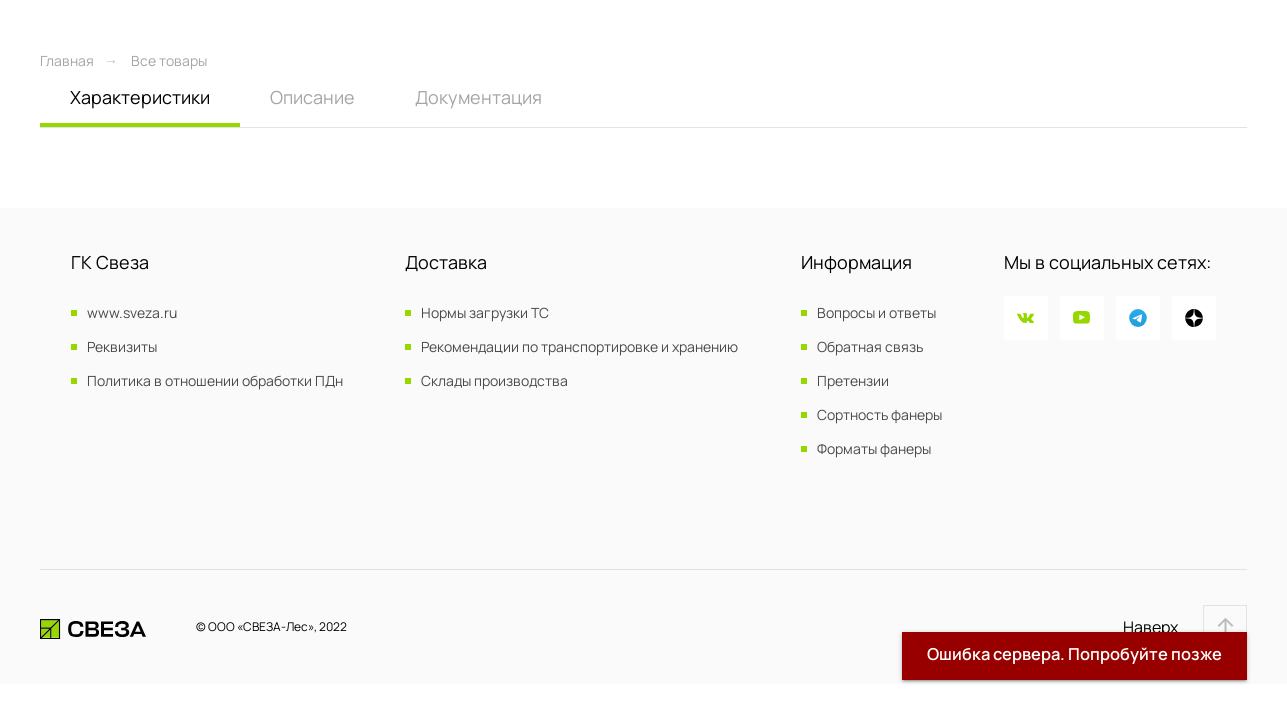 The width and height of the screenshot is (1287, 720). Describe the element at coordinates (870, 347) in the screenshot. I see `Обратная связь` at that location.